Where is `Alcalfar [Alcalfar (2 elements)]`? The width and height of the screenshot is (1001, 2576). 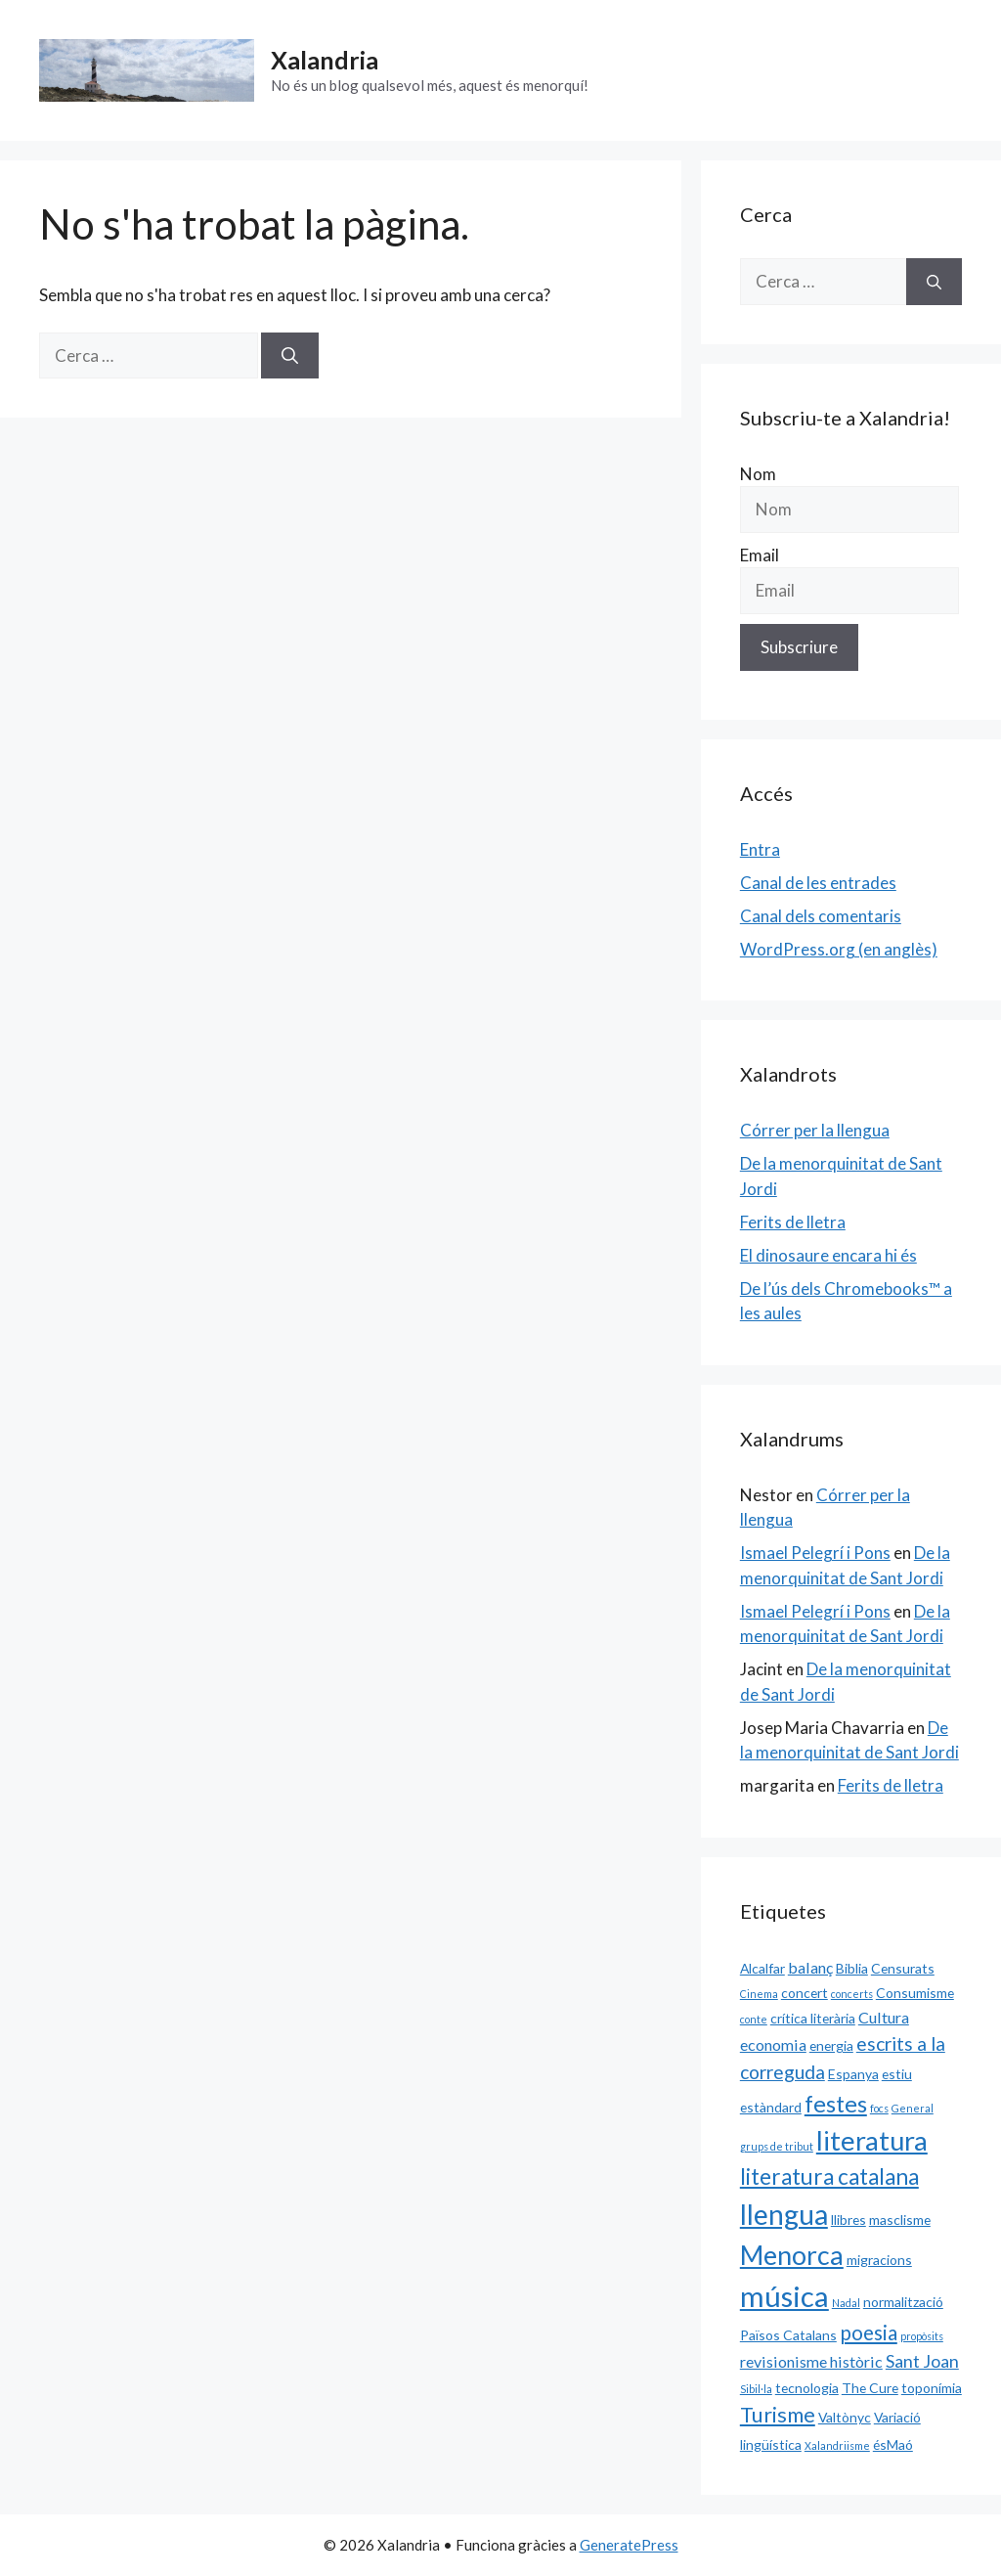 Alcalfar [Alcalfar (2 elements)] is located at coordinates (762, 1968).